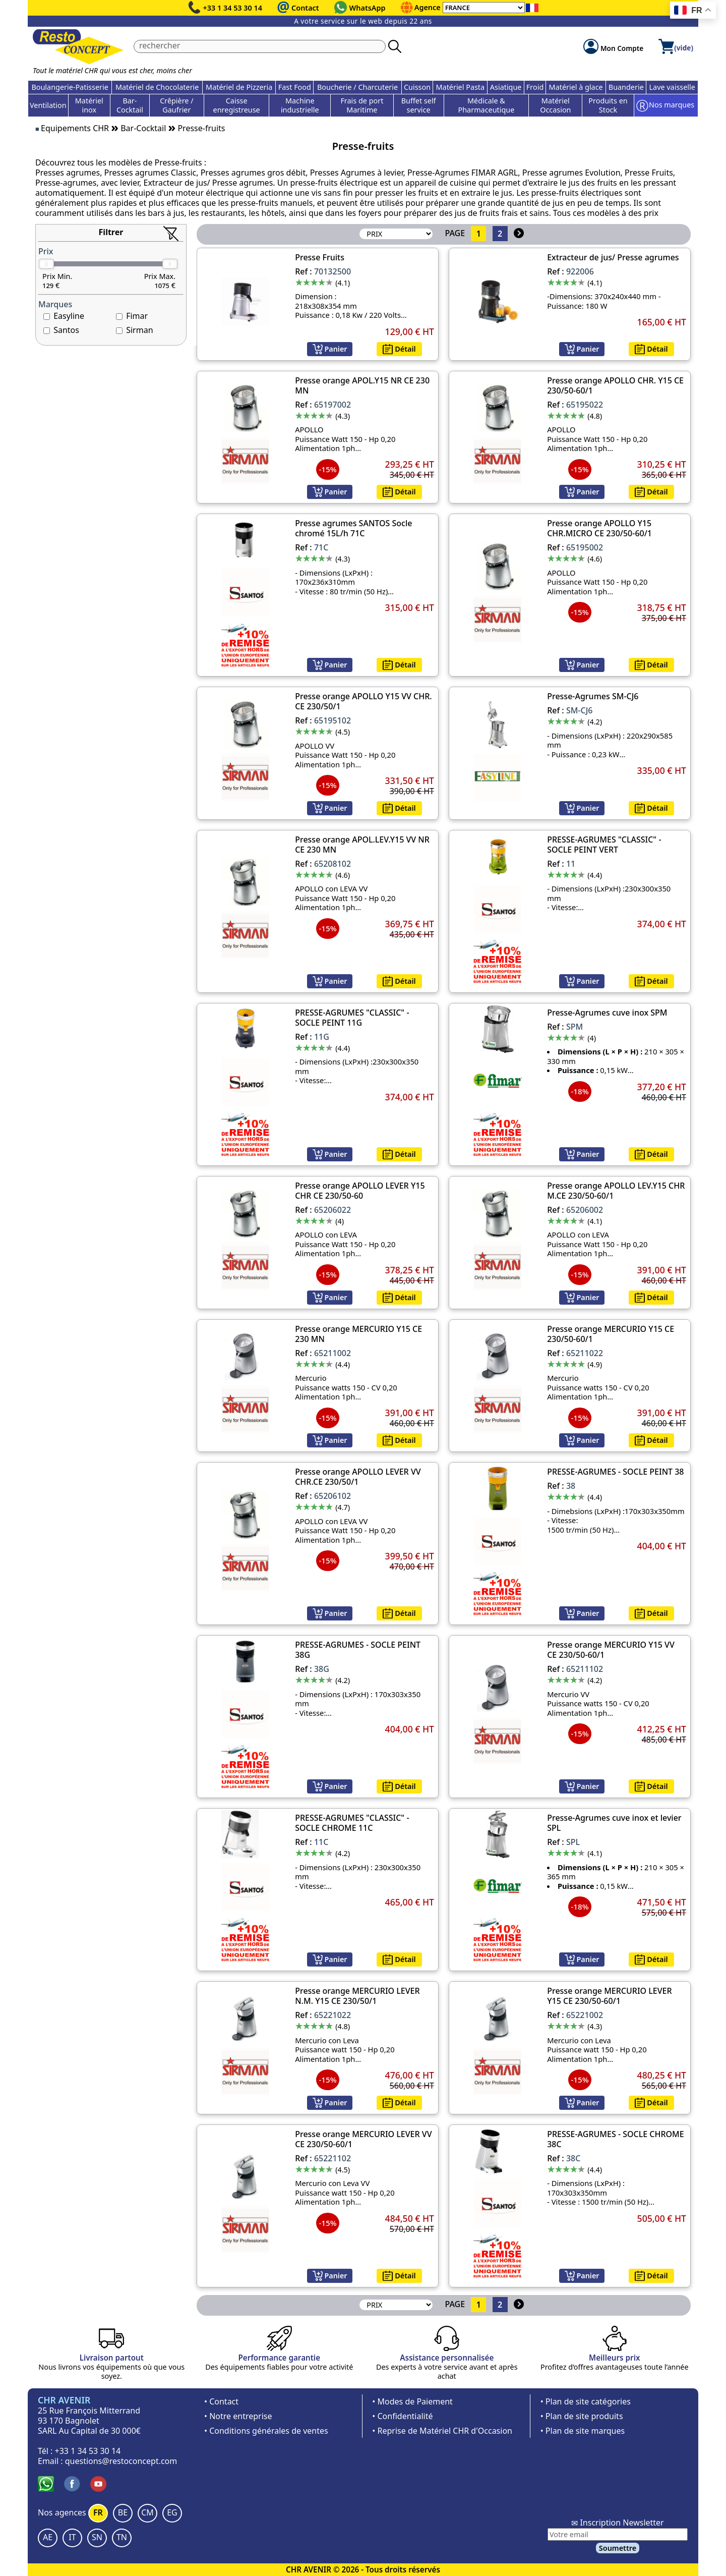 This screenshot has width=726, height=2576. I want to click on Easyline, so click(68, 315).